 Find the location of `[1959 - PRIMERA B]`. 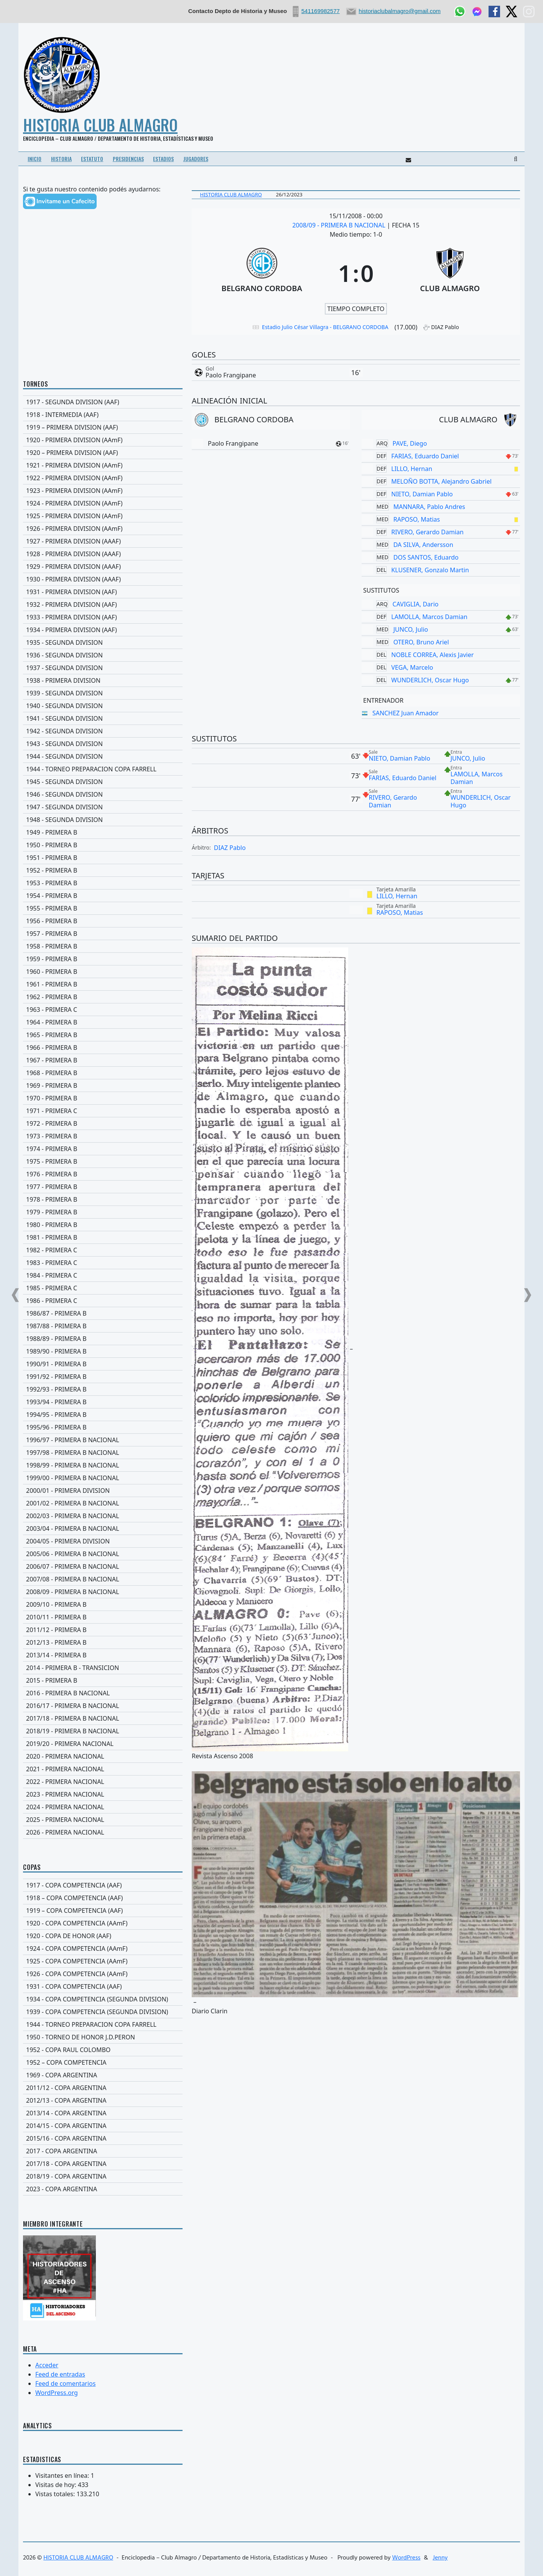

[1959 - PRIMERA B] is located at coordinates (103, 959).